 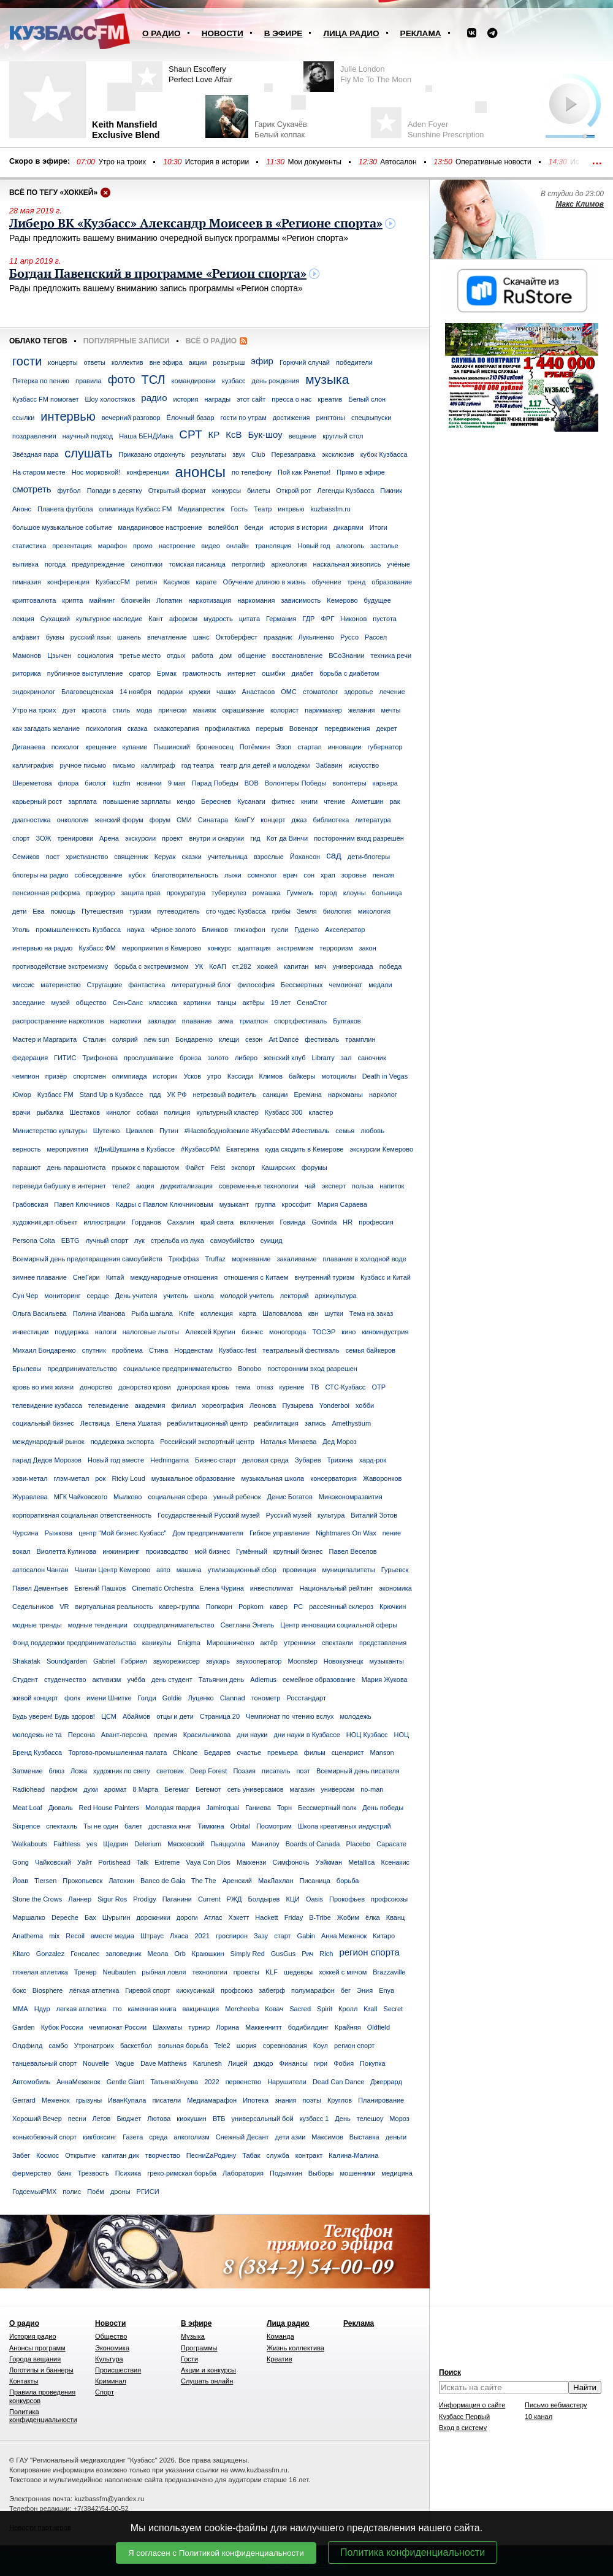 What do you see at coordinates (193, 2336) in the screenshot?
I see `Музыка` at bounding box center [193, 2336].